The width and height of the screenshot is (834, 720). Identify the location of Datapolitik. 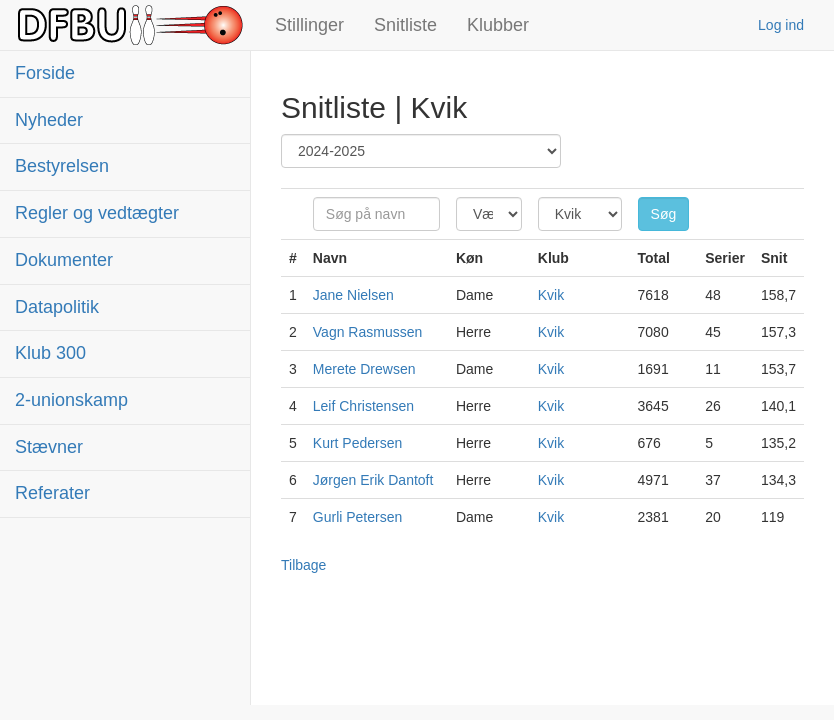
(57, 307).